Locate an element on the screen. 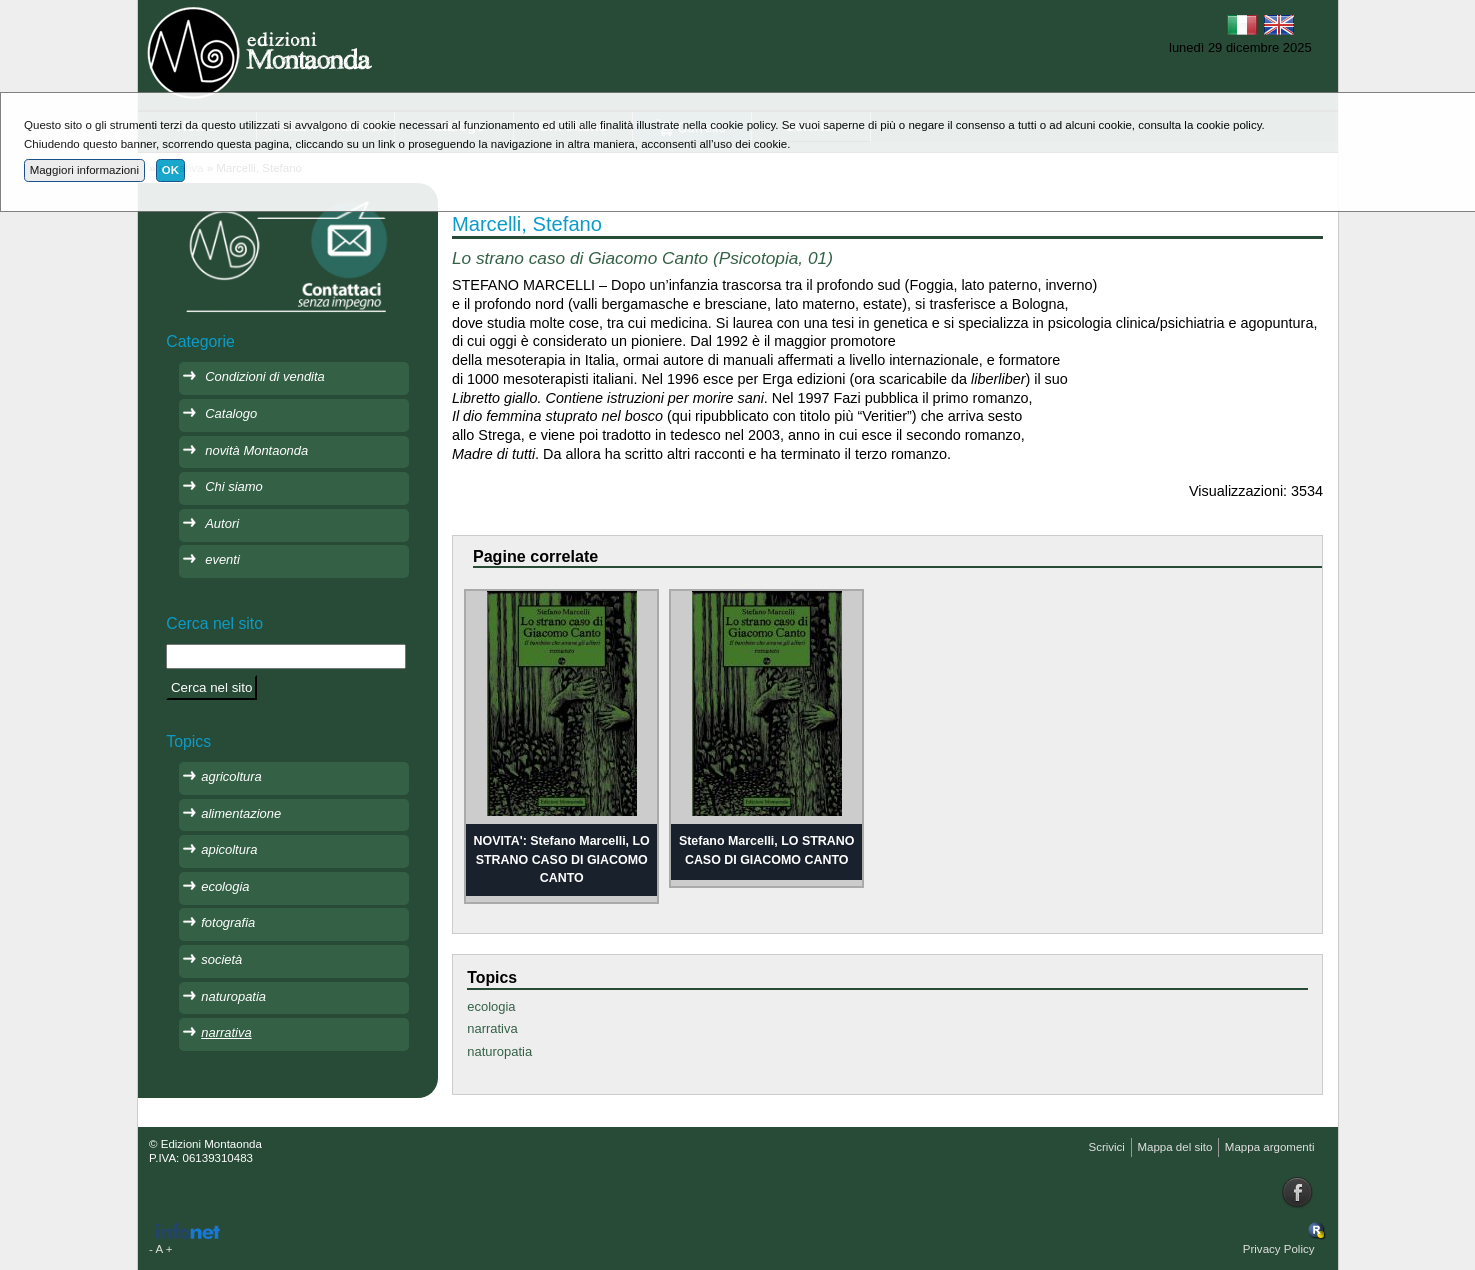 The width and height of the screenshot is (1475, 1270). alimentazione is located at coordinates (241, 813).